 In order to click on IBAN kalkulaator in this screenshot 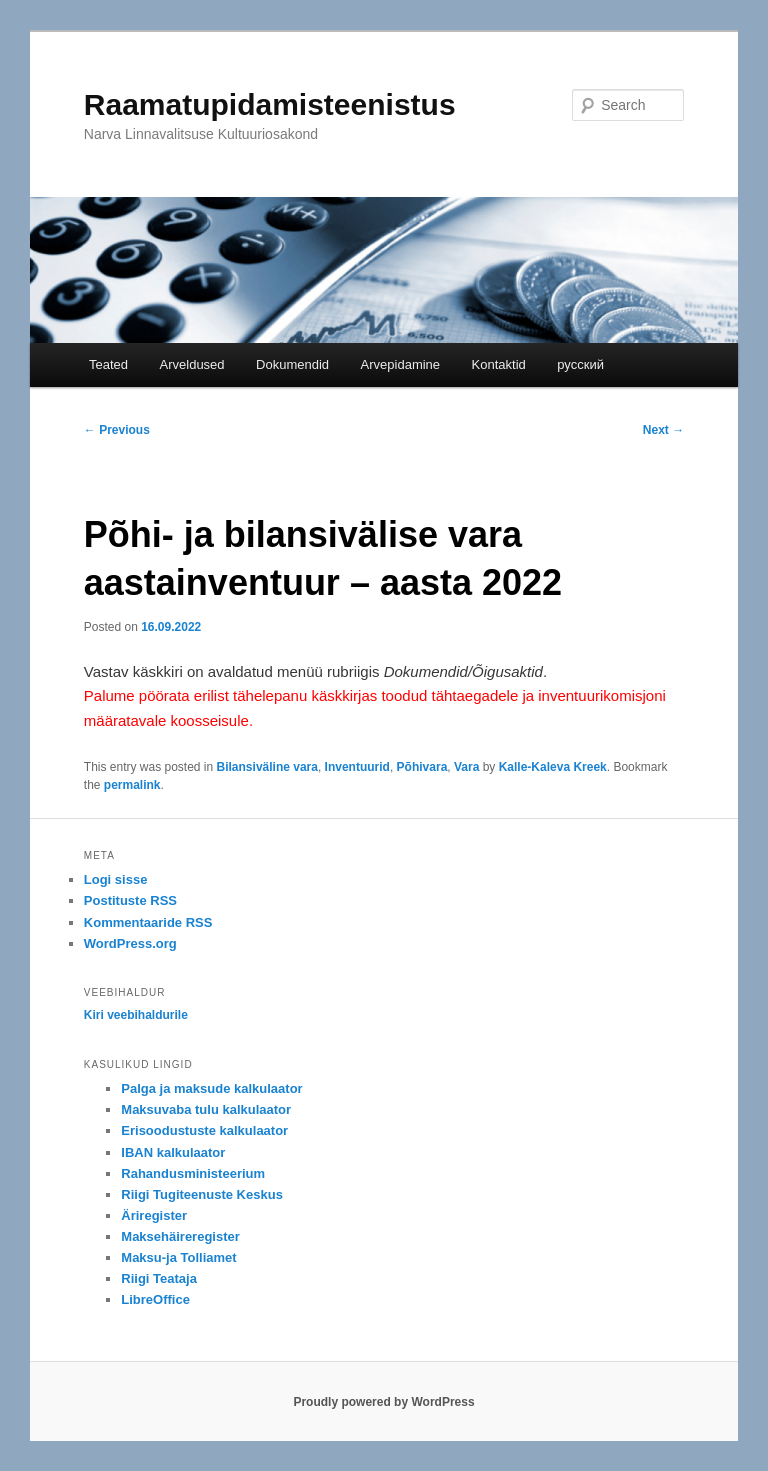, I will do `click(173, 1152)`.